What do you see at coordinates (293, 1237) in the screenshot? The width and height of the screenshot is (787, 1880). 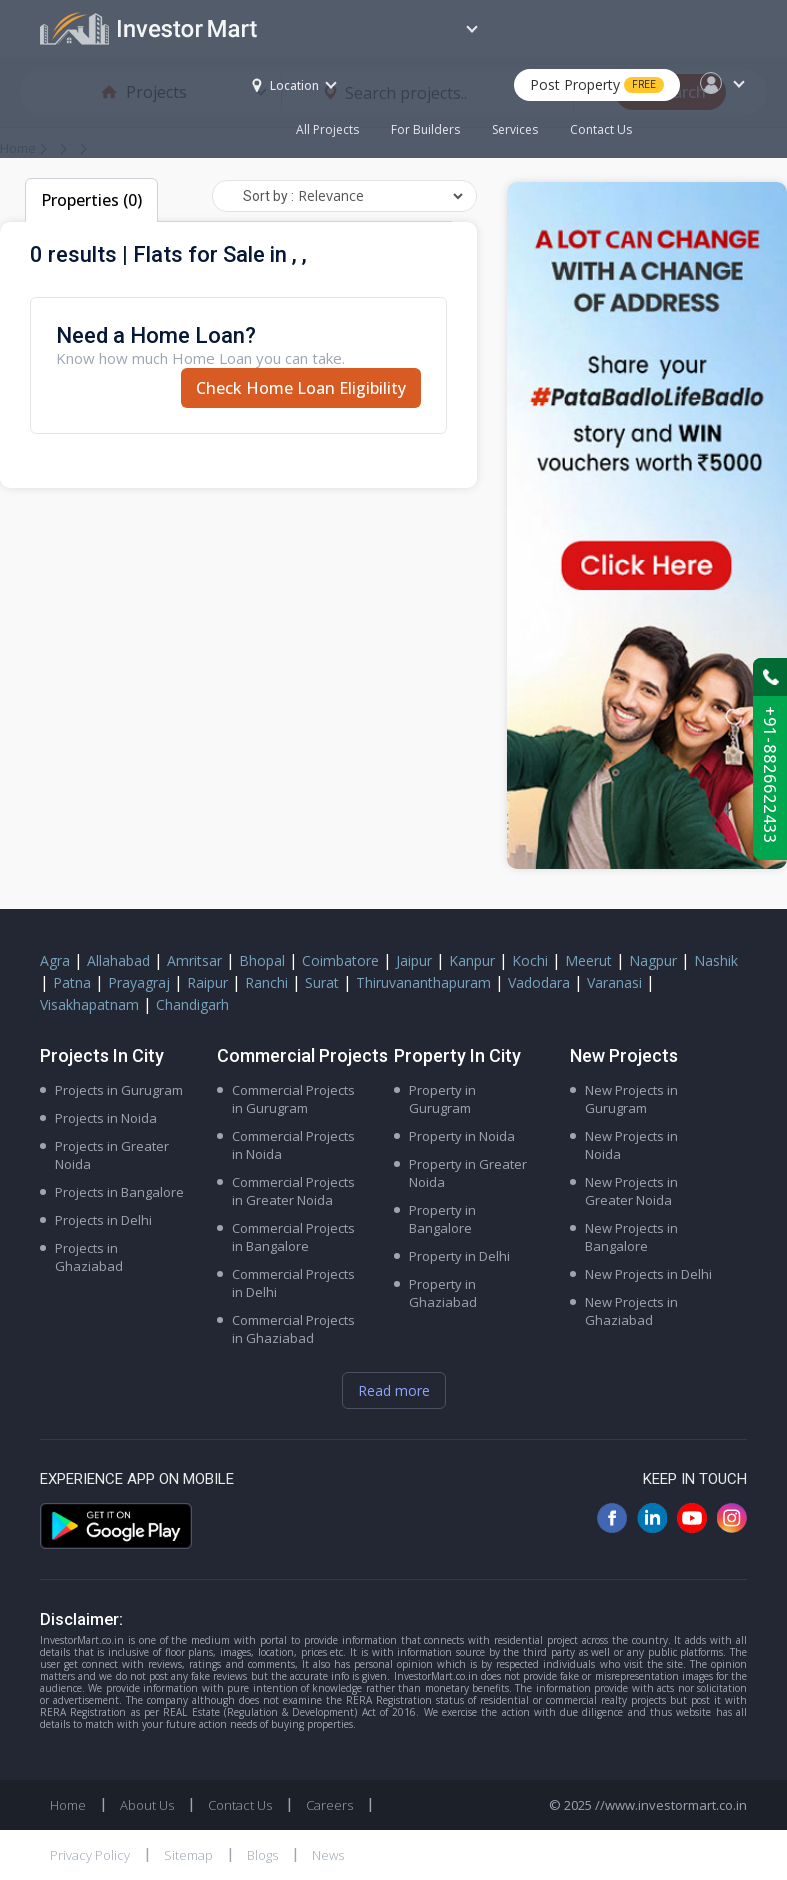 I see `Commercial Projects in Bangalore` at bounding box center [293, 1237].